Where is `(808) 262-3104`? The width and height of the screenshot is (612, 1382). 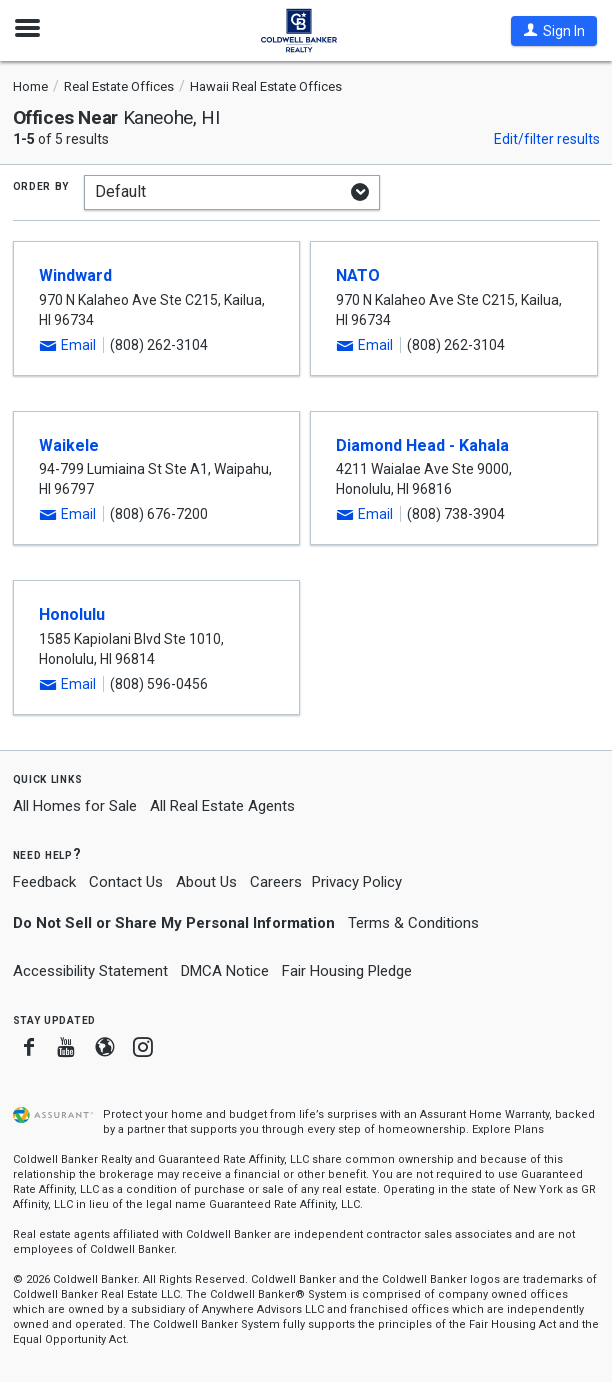
(808) 262-3104 is located at coordinates (159, 345).